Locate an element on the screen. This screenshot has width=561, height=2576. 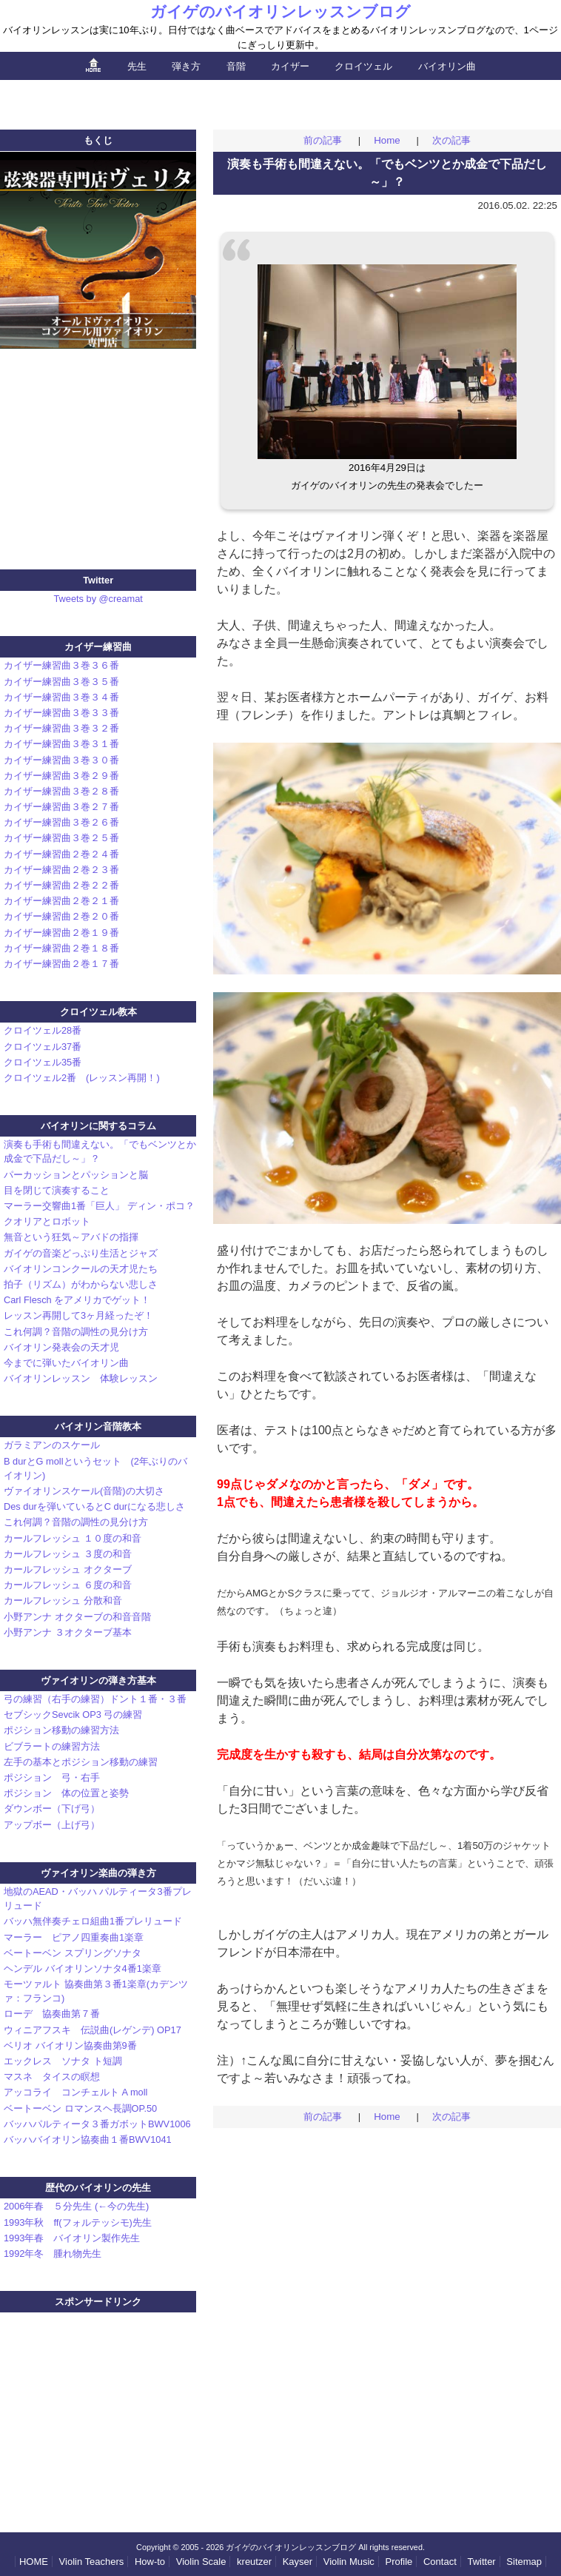
カールフレッシュ ６度の和音 is located at coordinates (68, 1584).